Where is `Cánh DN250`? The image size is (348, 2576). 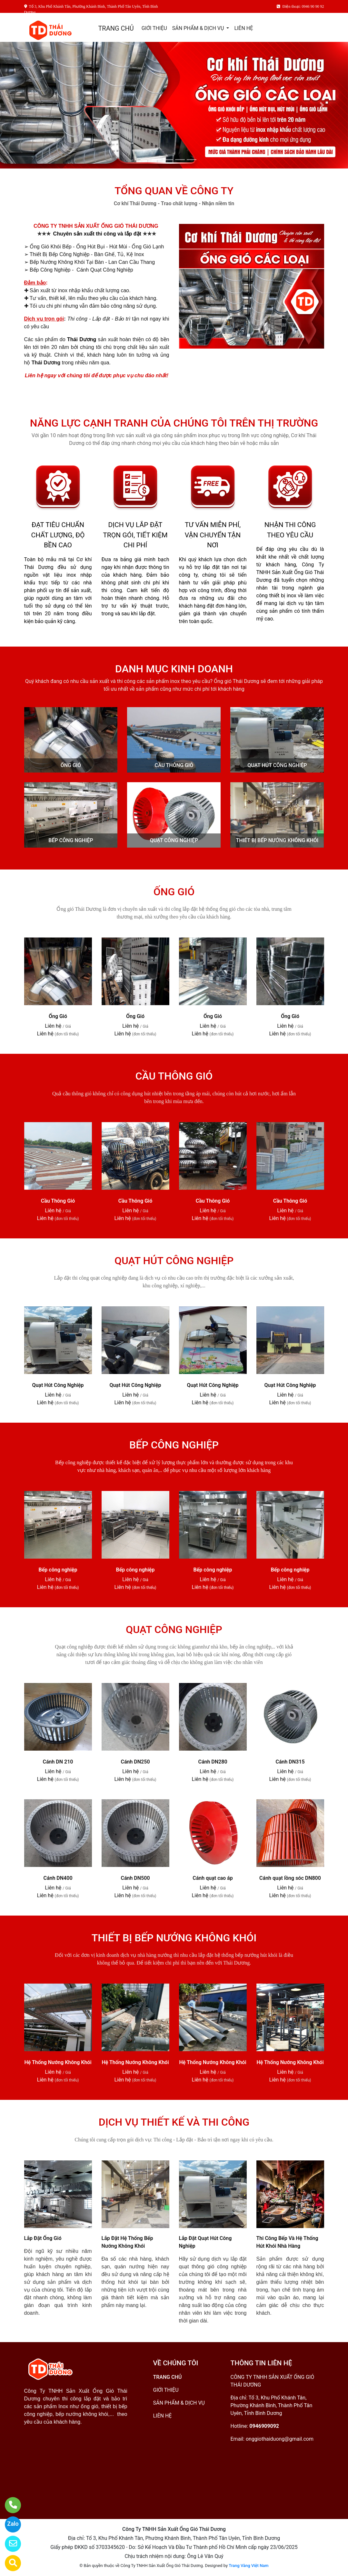 Cánh DN250 is located at coordinates (135, 1762).